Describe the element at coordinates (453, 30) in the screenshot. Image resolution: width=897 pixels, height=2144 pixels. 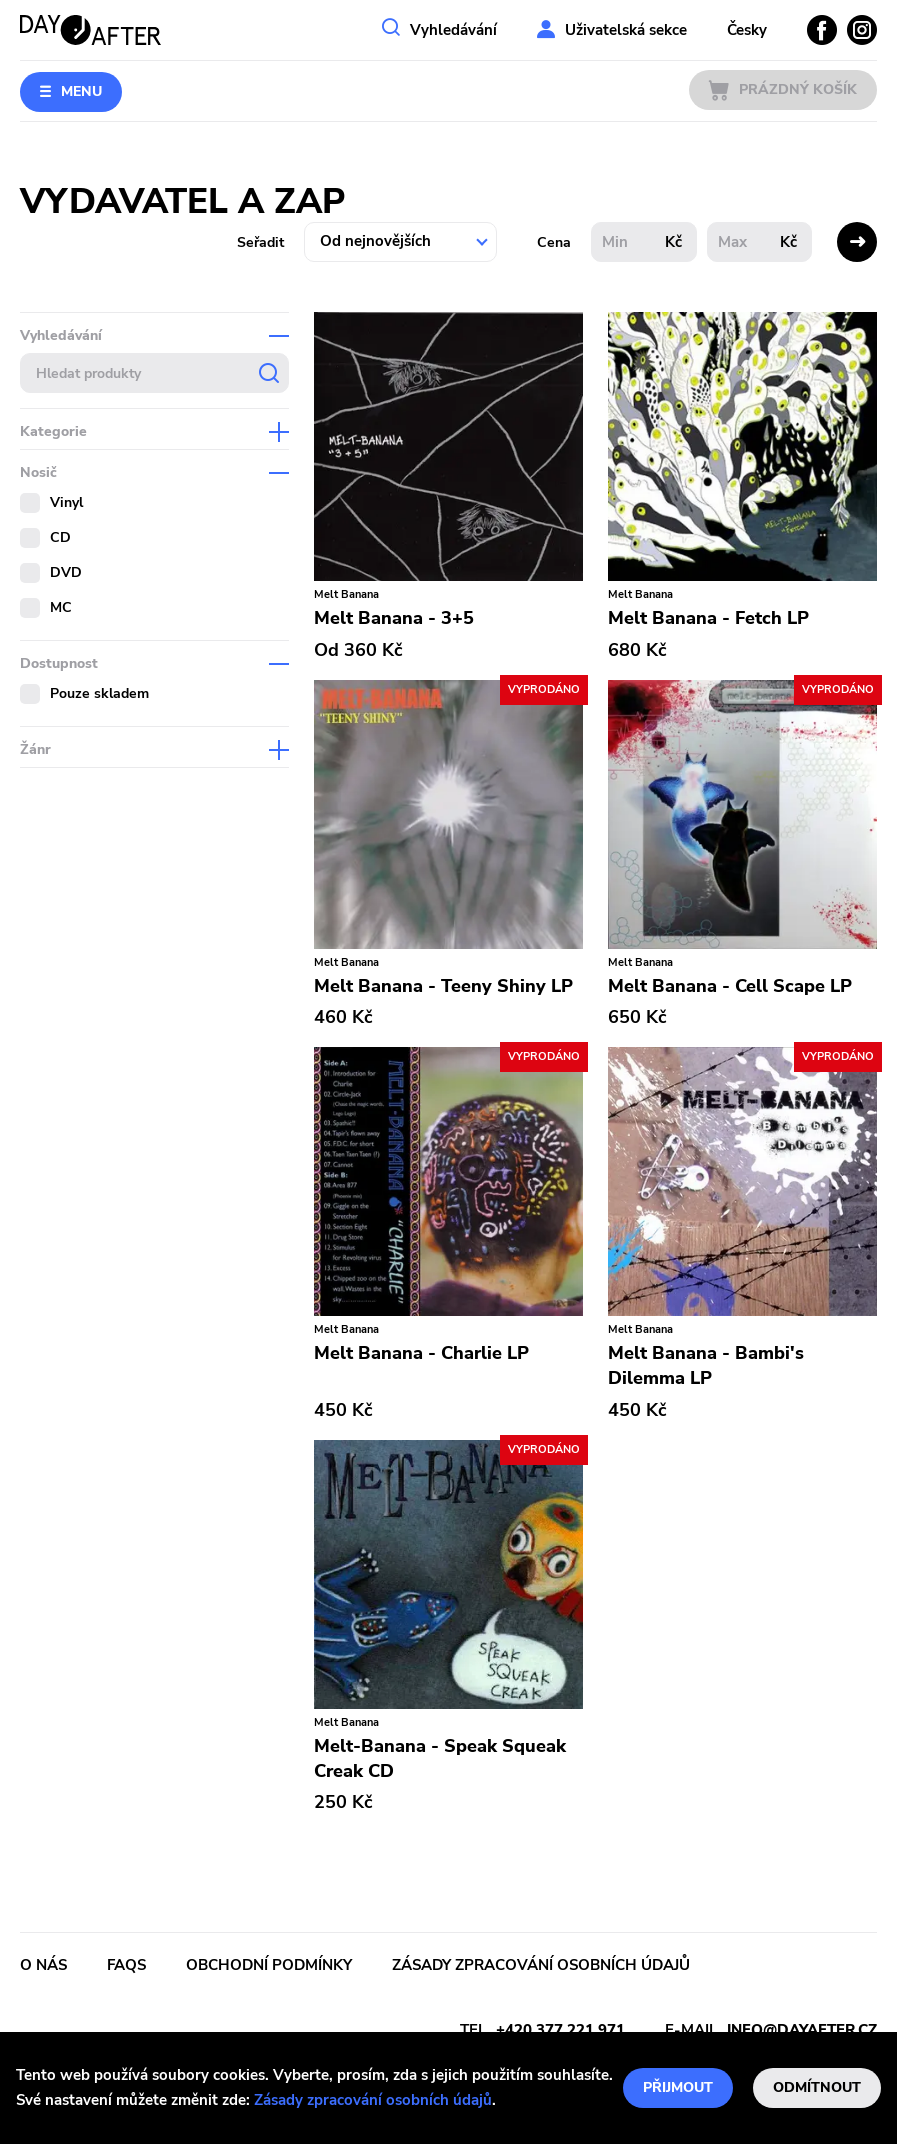
I see `Vyhledávání` at that location.